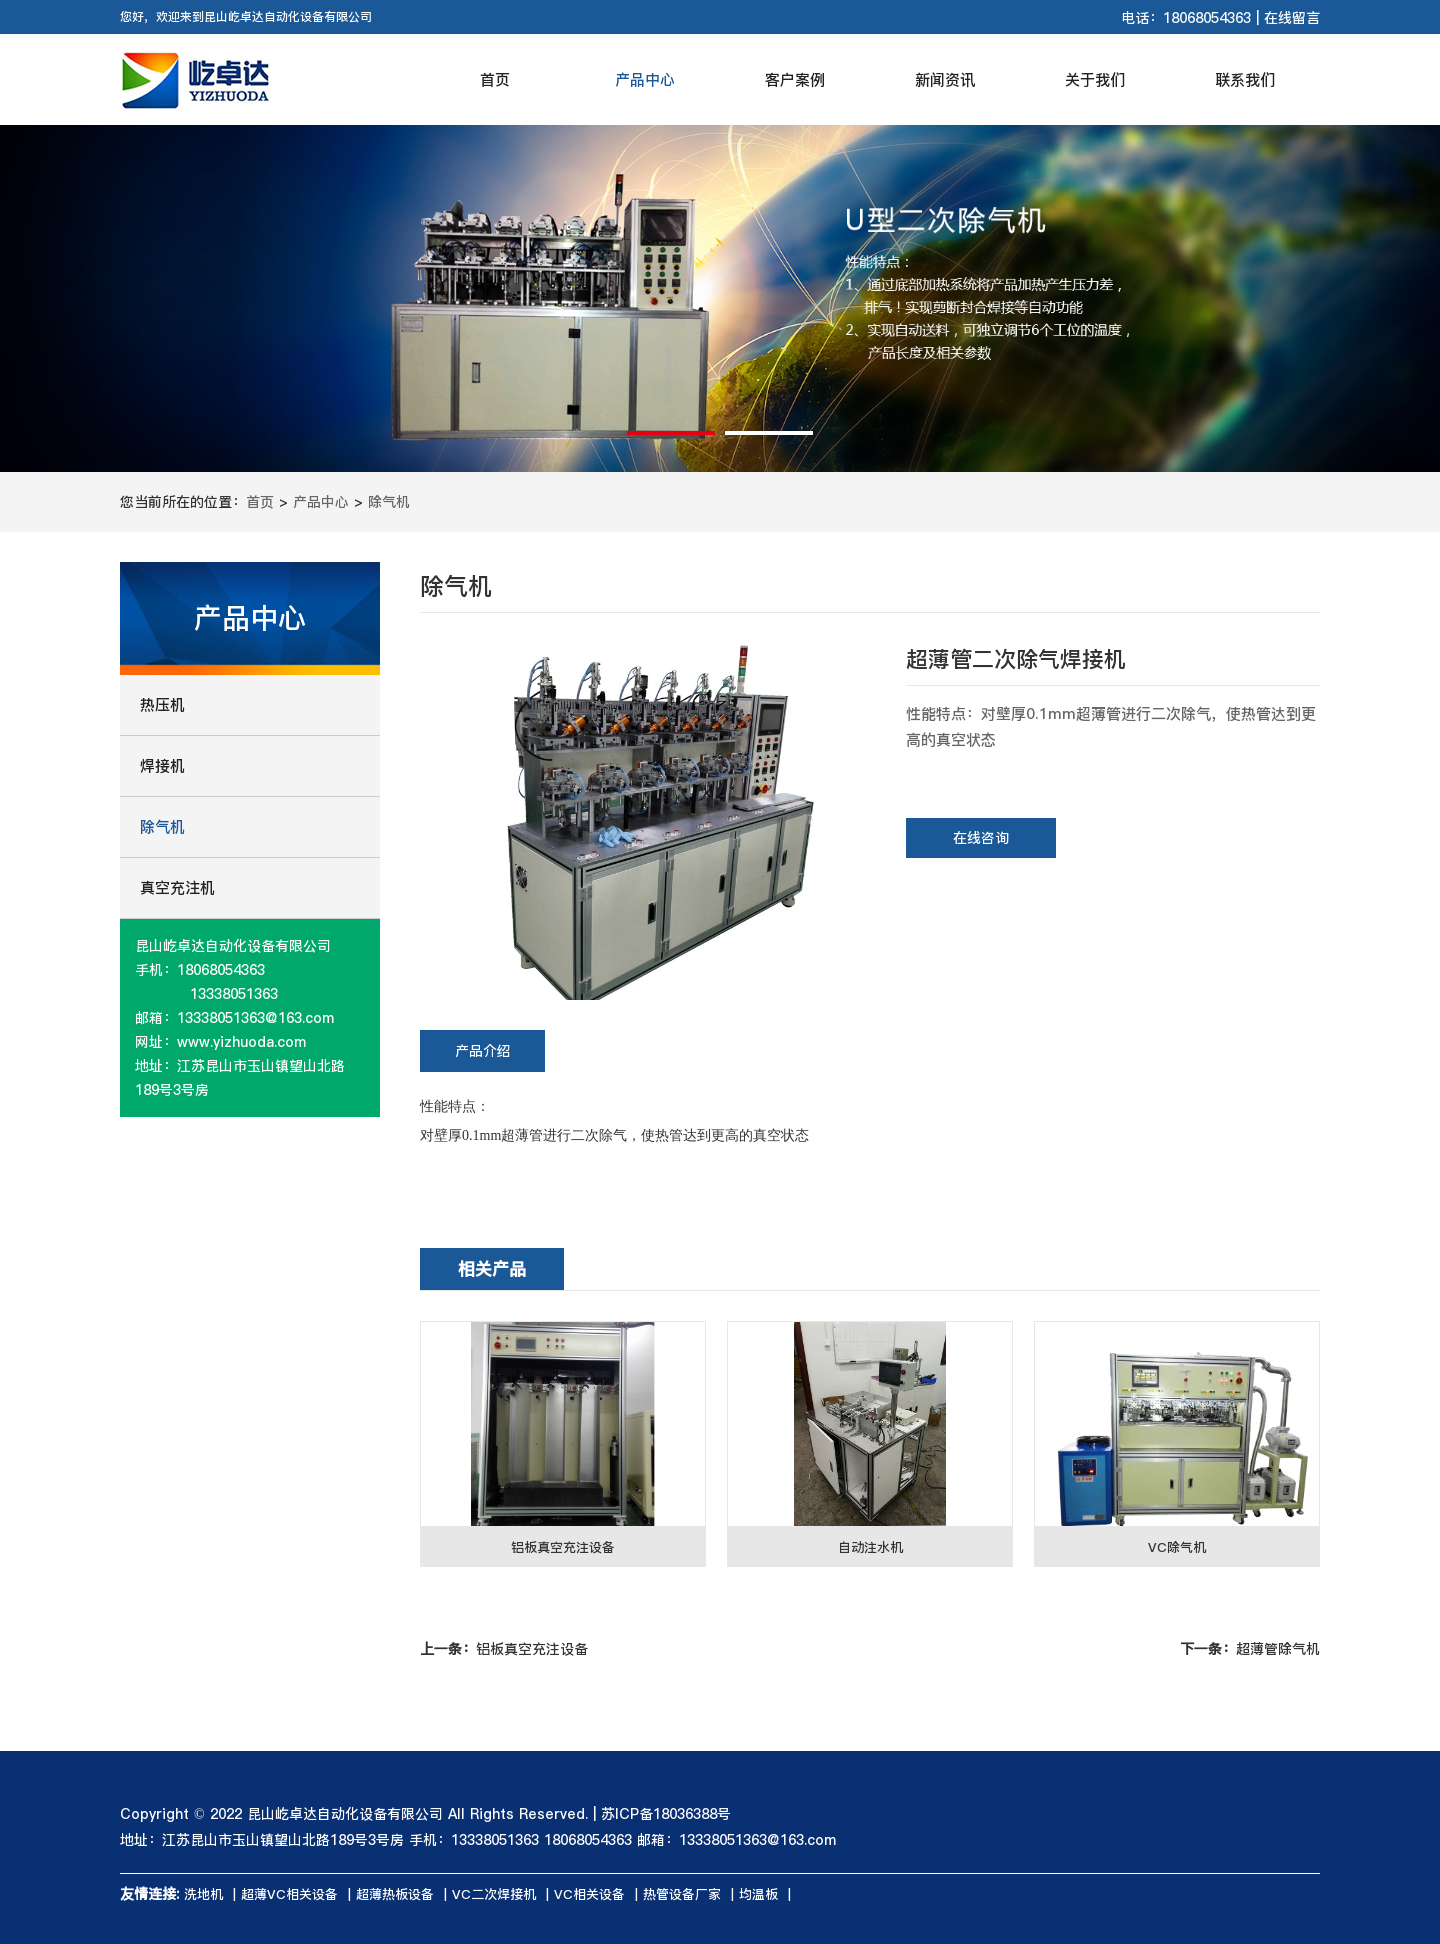  Describe the element at coordinates (981, 838) in the screenshot. I see `在线咨询` at that location.